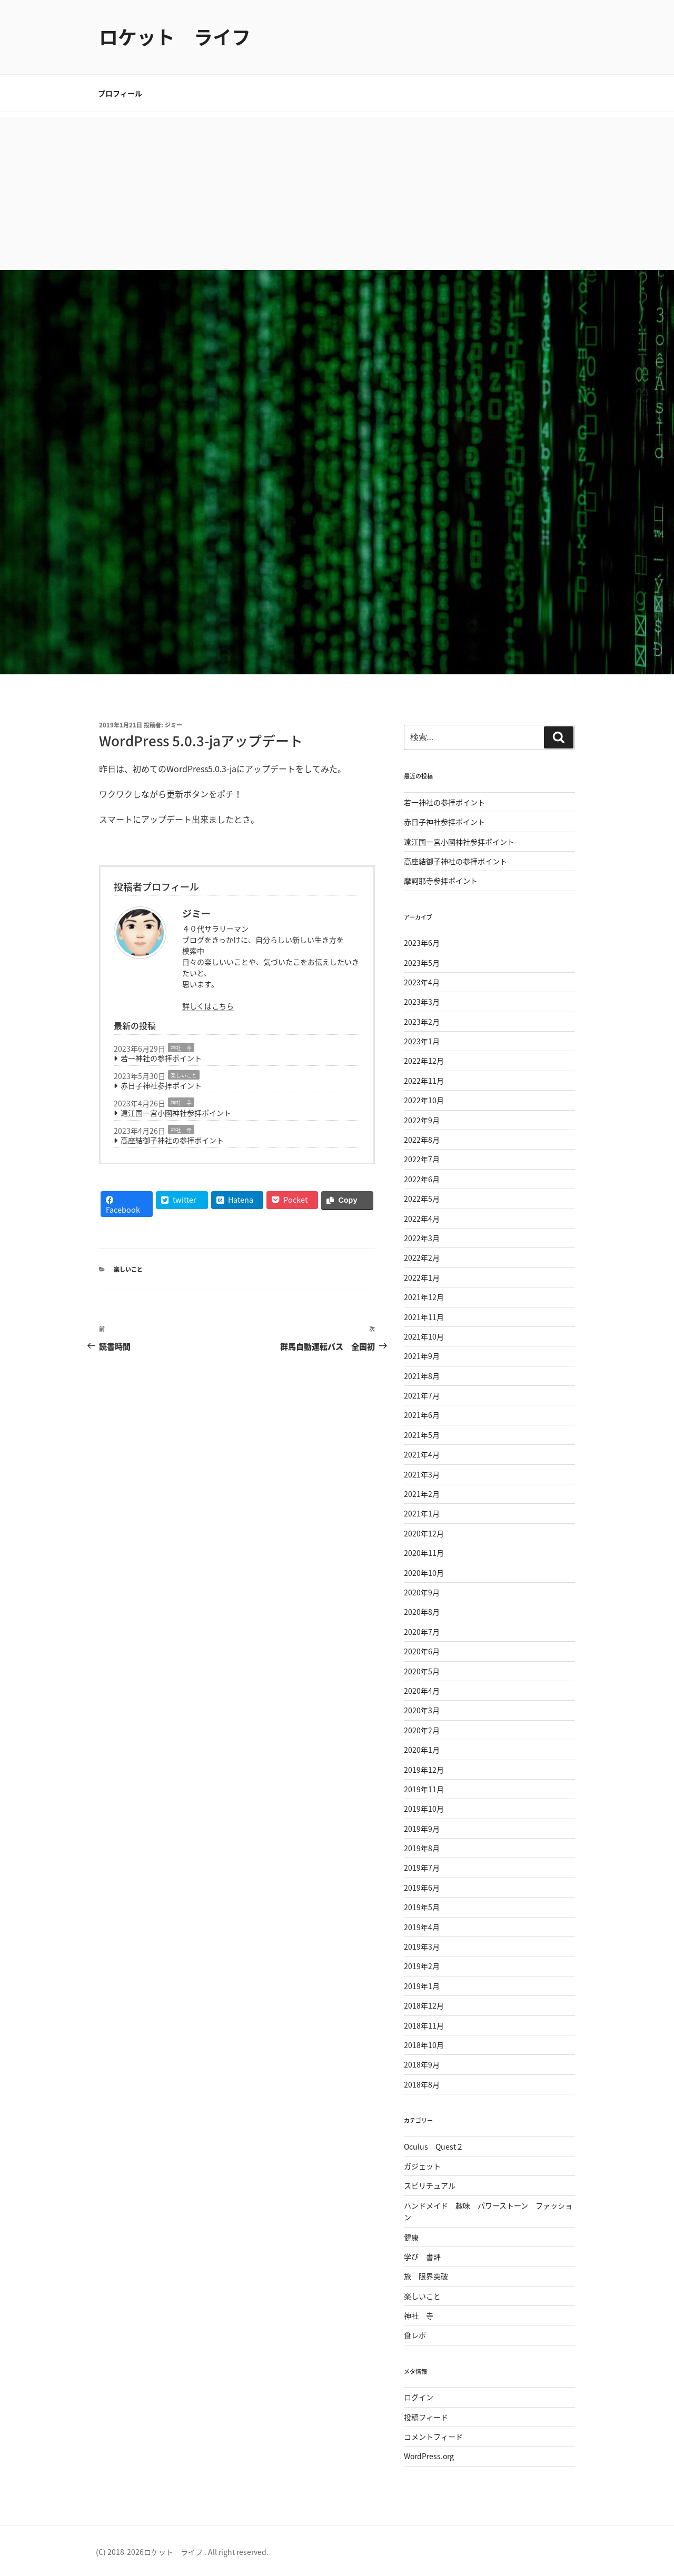  Describe the element at coordinates (422, 1592) in the screenshot. I see `2020年9月` at that location.